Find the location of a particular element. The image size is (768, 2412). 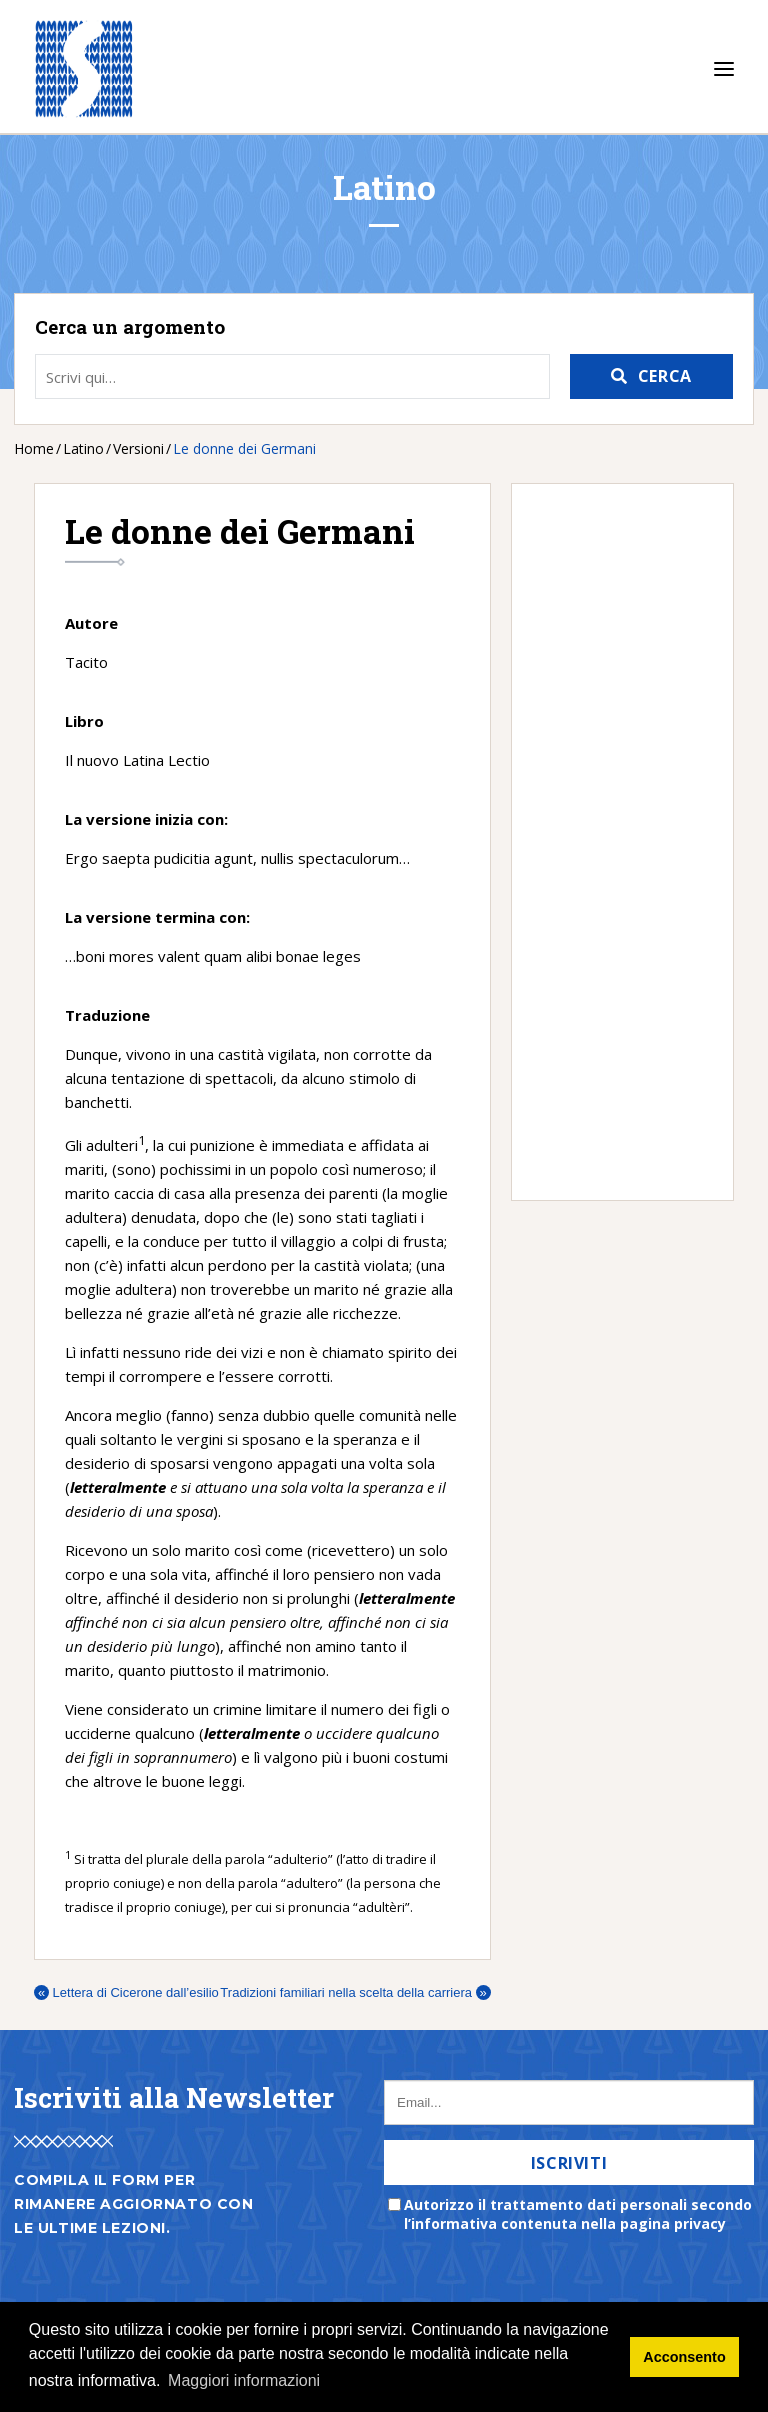

Acconsento [button] is located at coordinates (684, 2357).